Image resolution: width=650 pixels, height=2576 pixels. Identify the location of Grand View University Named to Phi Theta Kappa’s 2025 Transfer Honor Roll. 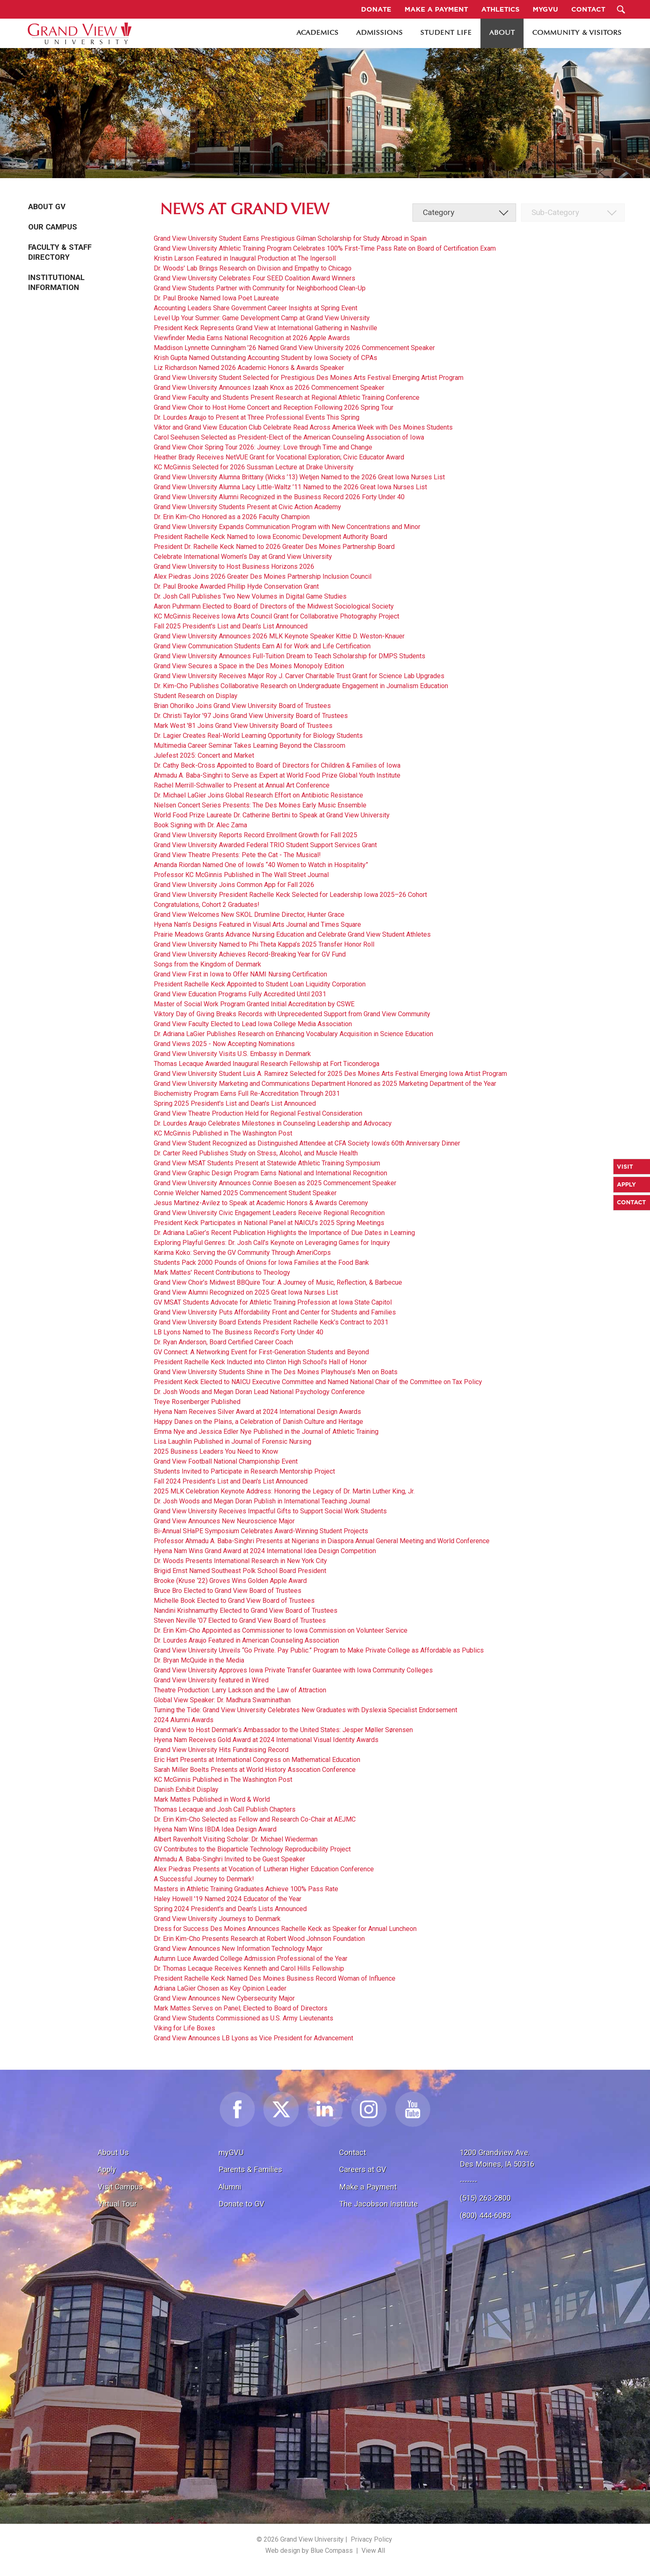
(264, 944).